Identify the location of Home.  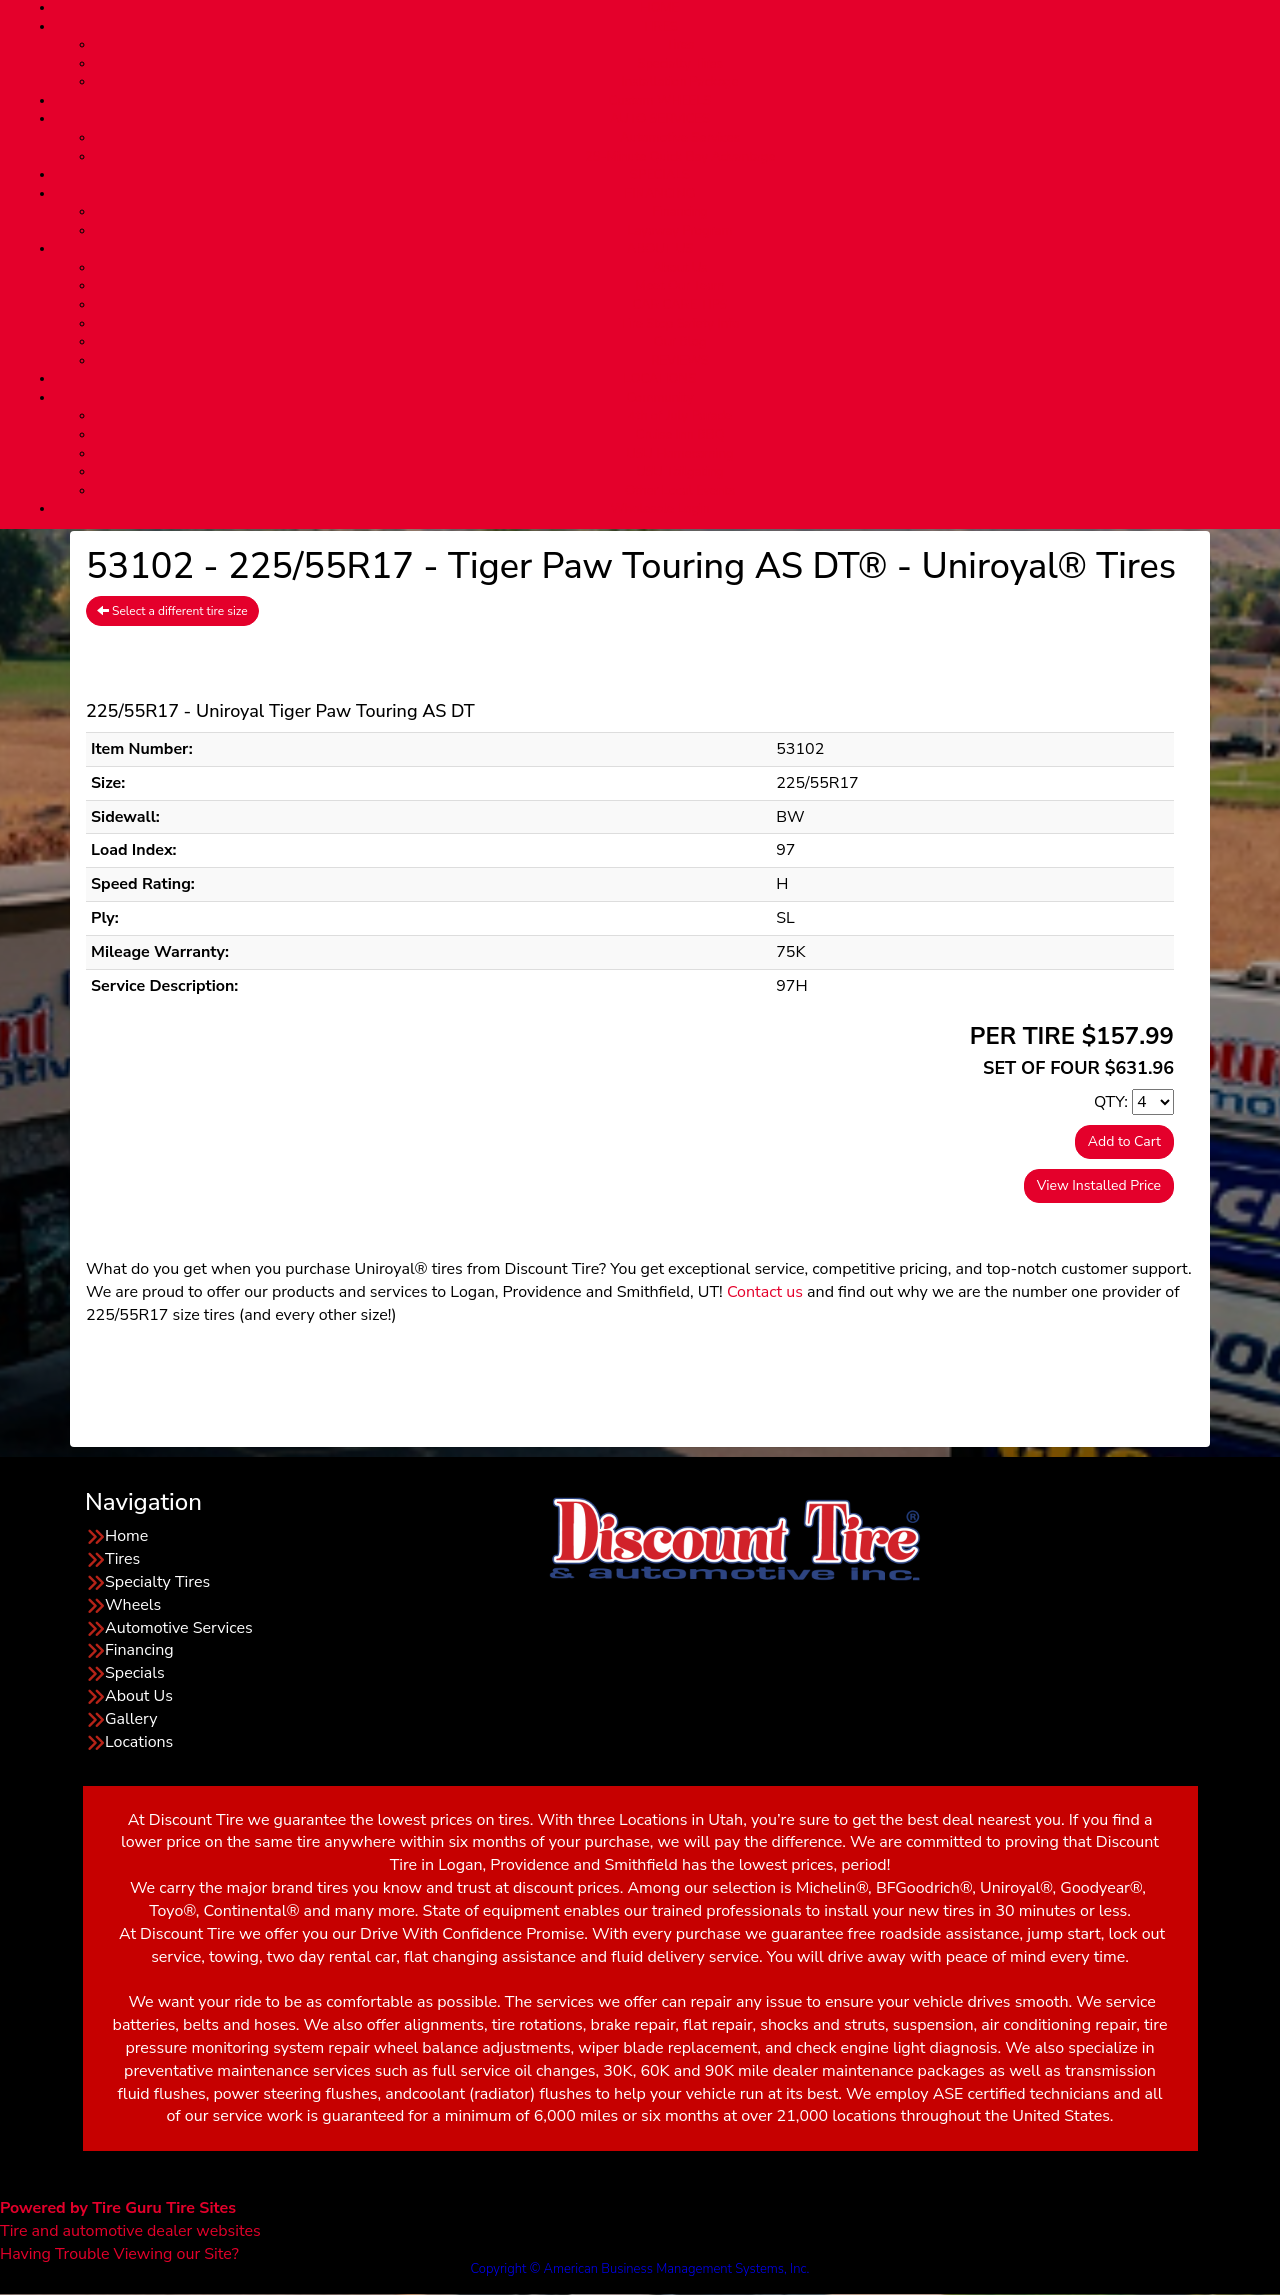
(126, 1536).